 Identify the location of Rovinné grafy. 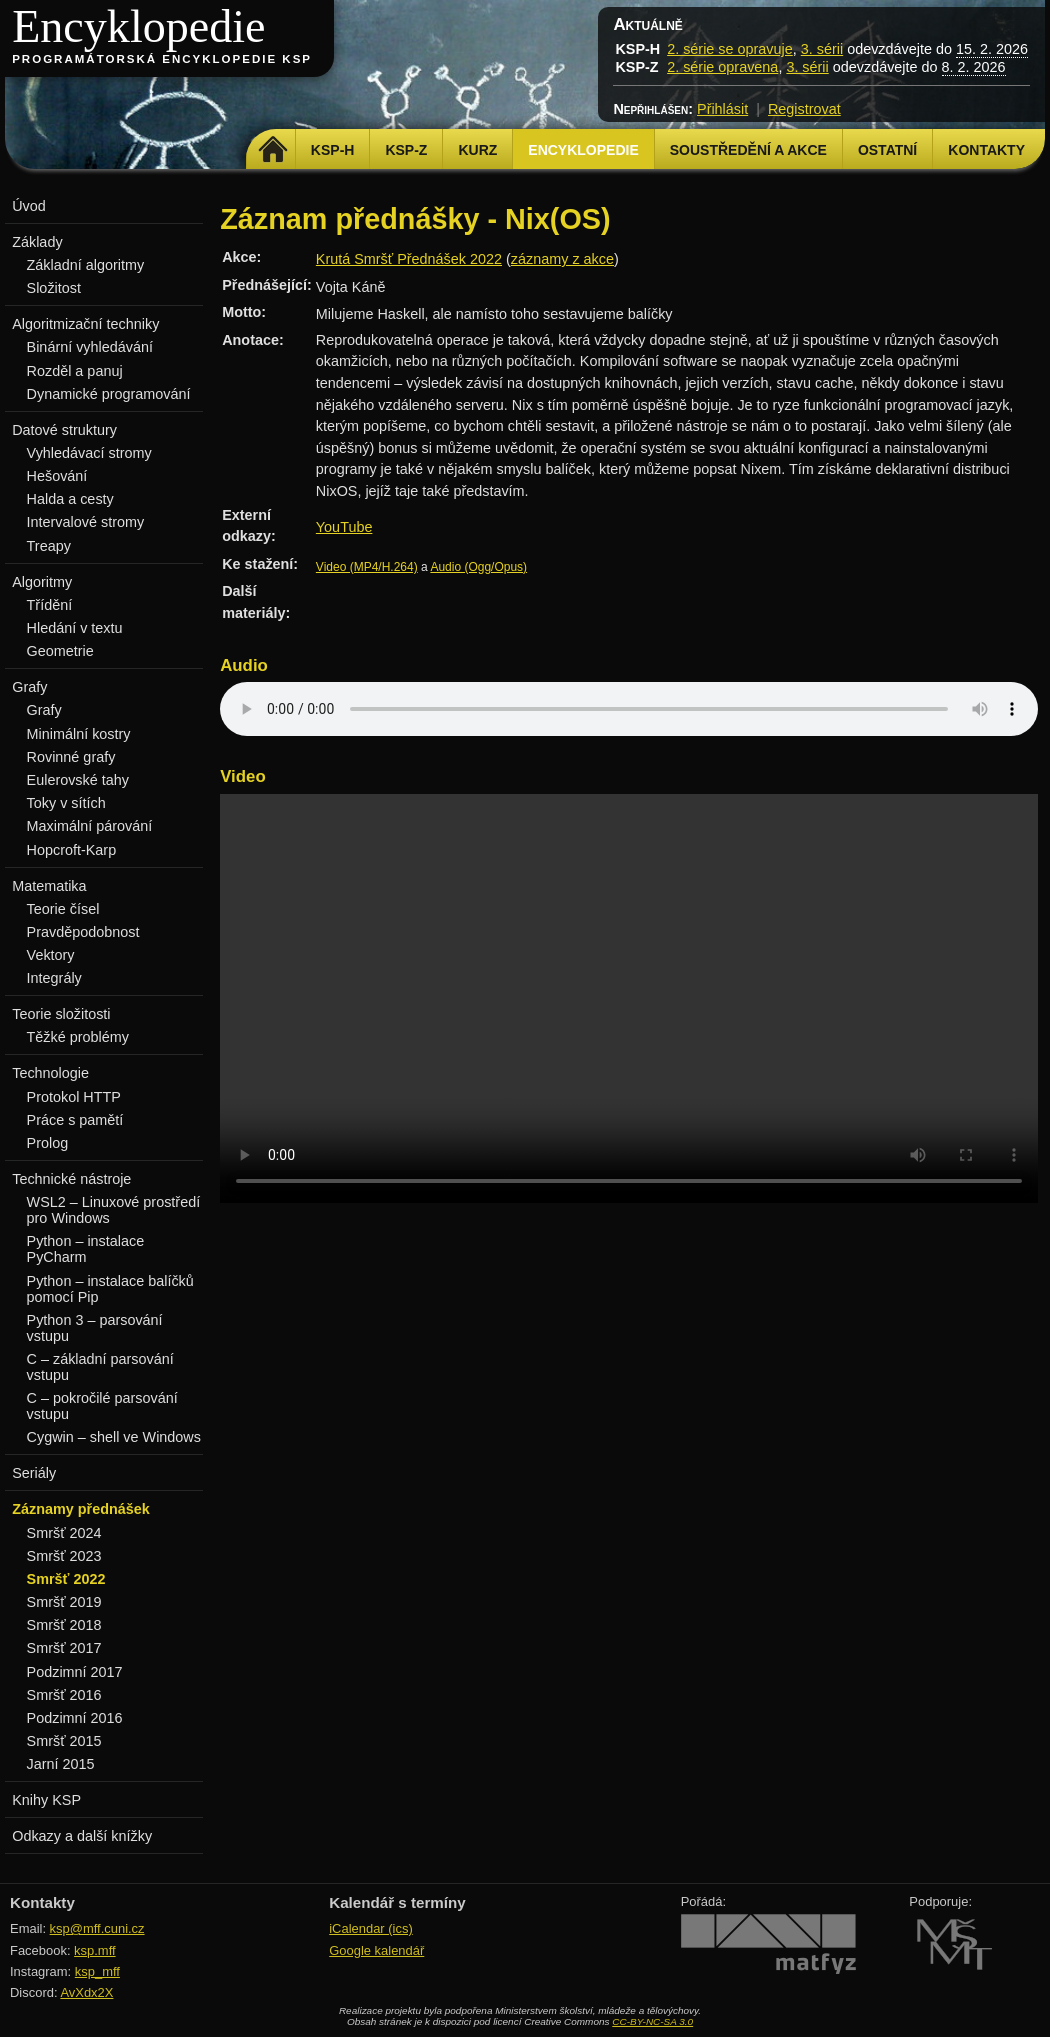
(71, 757).